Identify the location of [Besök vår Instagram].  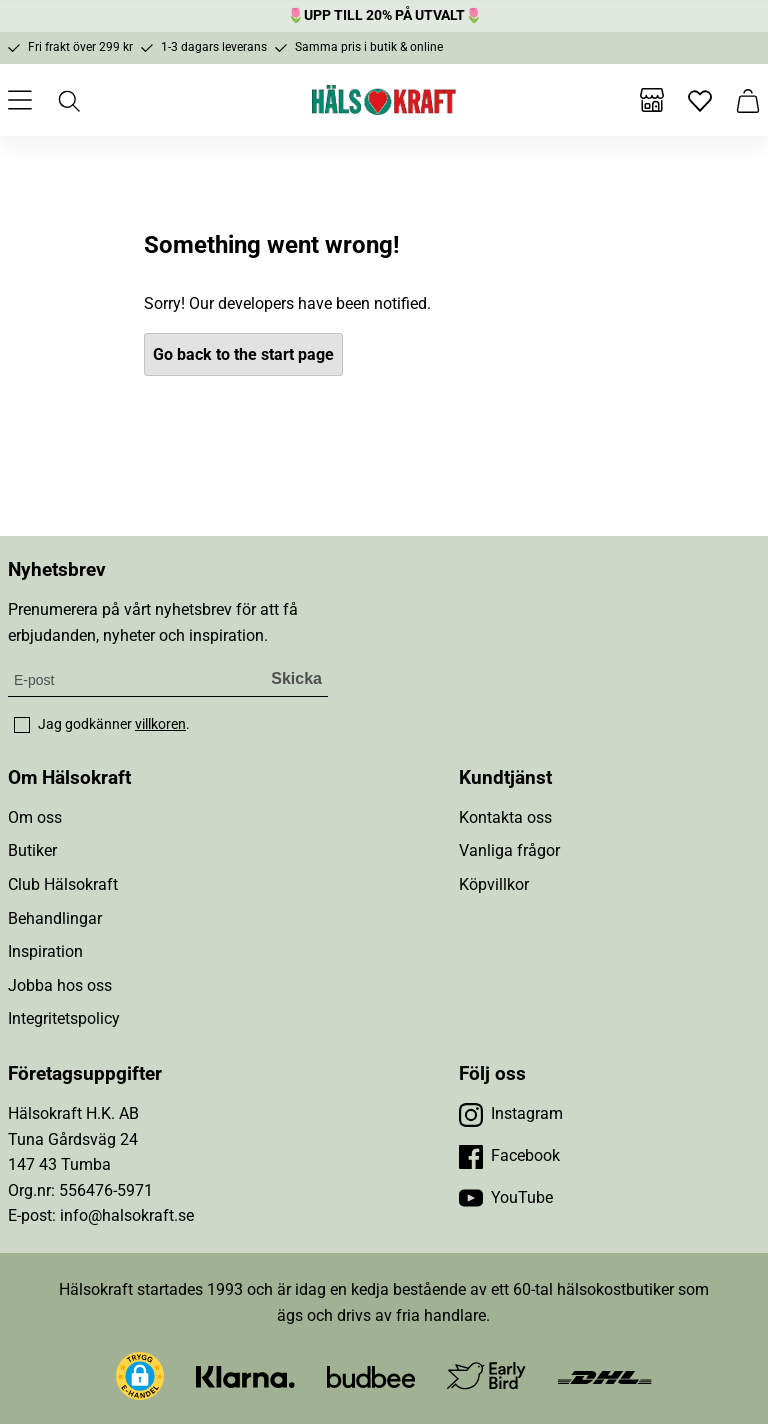
(511, 1114).